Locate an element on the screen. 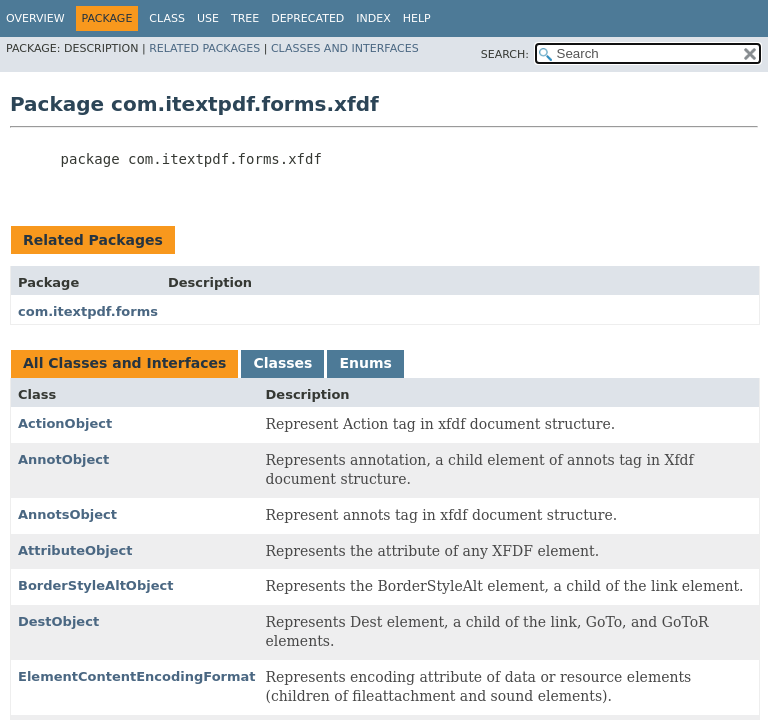 The image size is (768, 720). Overview is located at coordinates (35, 18).